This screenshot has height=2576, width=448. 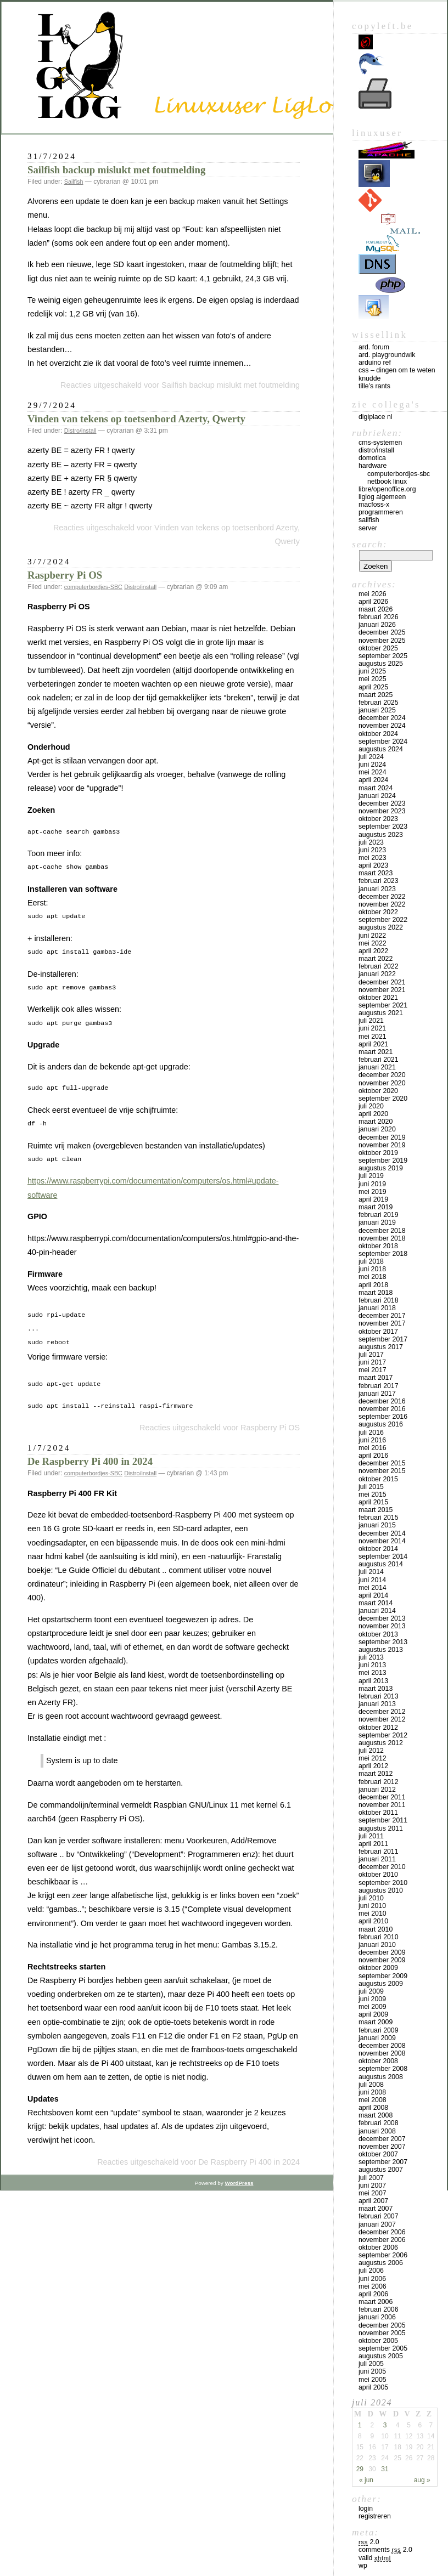 What do you see at coordinates (382, 1409) in the screenshot?
I see `november 2016` at bounding box center [382, 1409].